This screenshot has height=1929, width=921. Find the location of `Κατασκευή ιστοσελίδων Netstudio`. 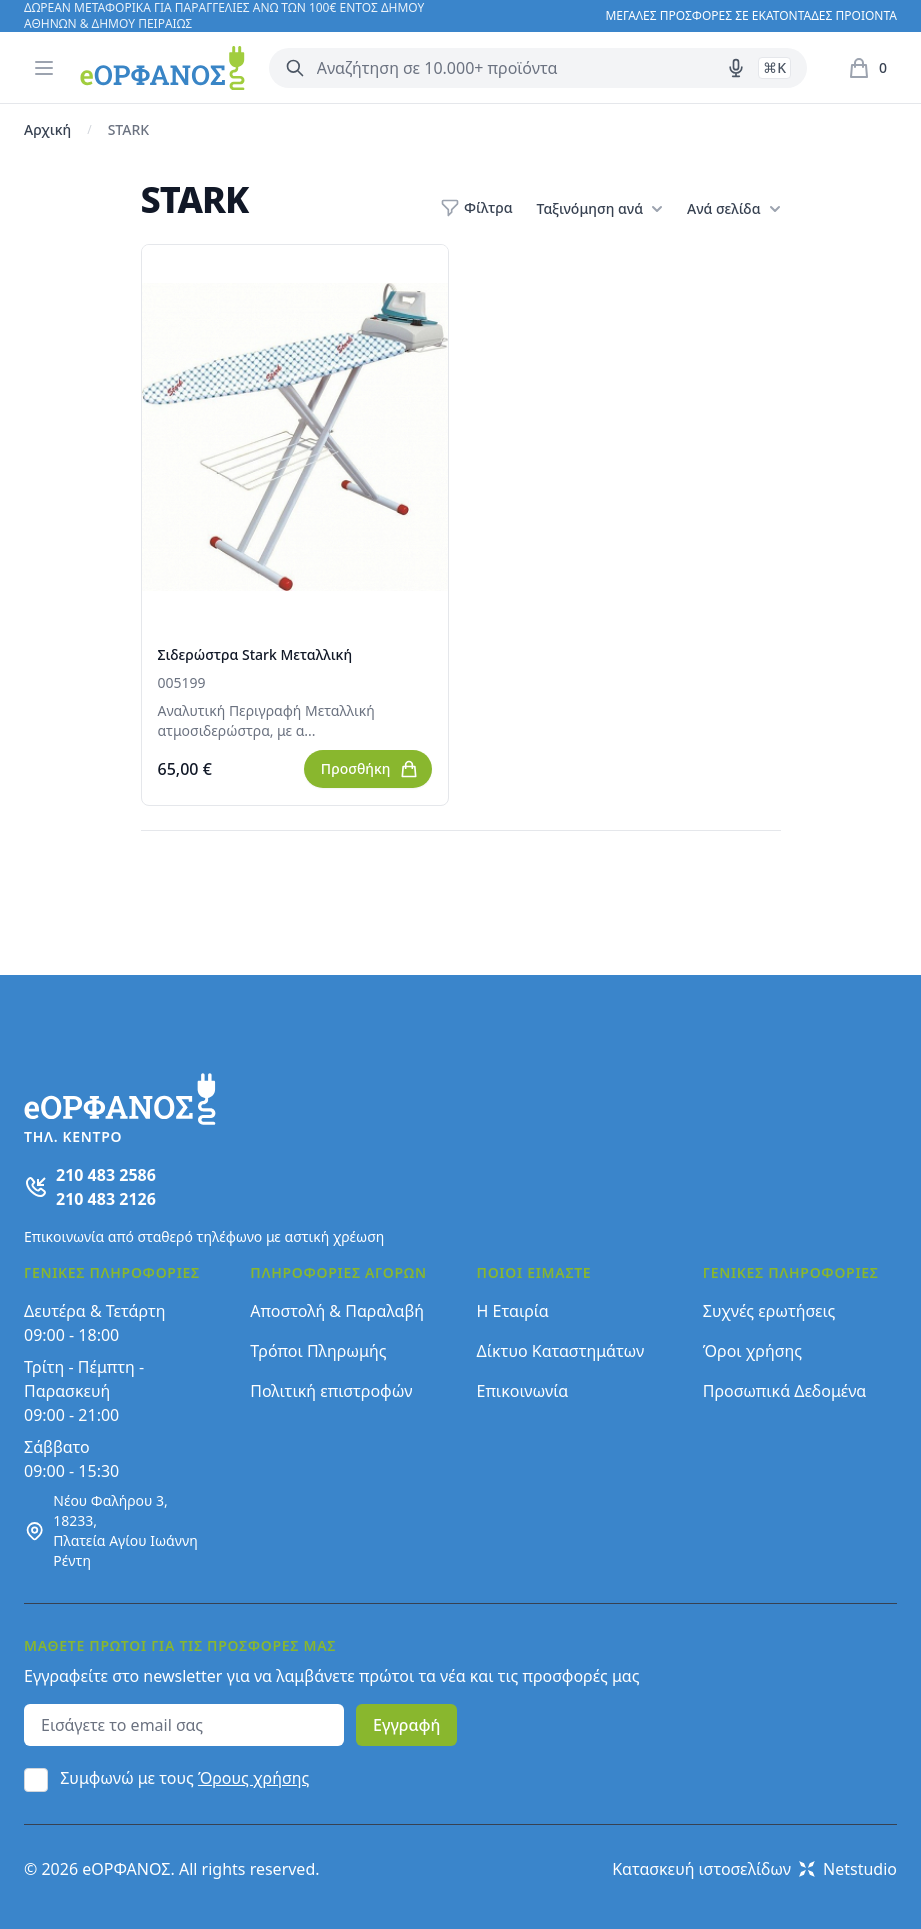

Κατασκευή ιστοσελίδων Netstudio is located at coordinates (754, 1869).